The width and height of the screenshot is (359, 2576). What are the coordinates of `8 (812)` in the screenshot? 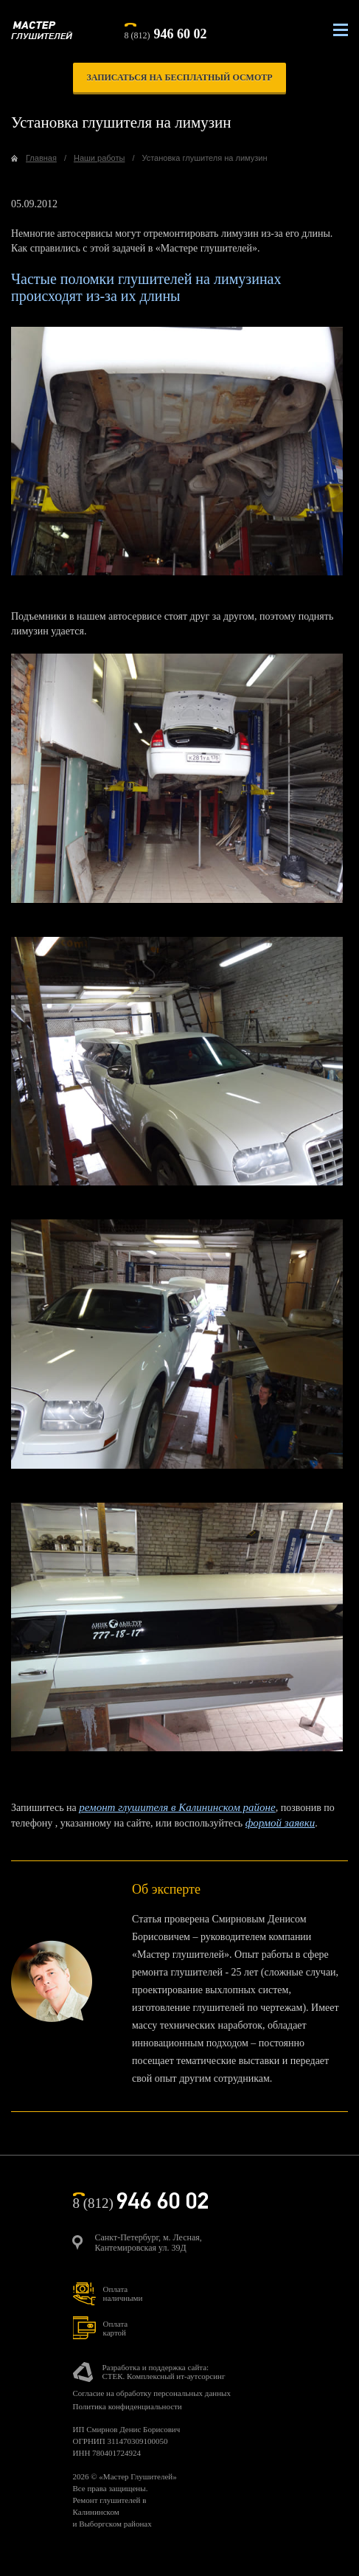 It's located at (166, 32).